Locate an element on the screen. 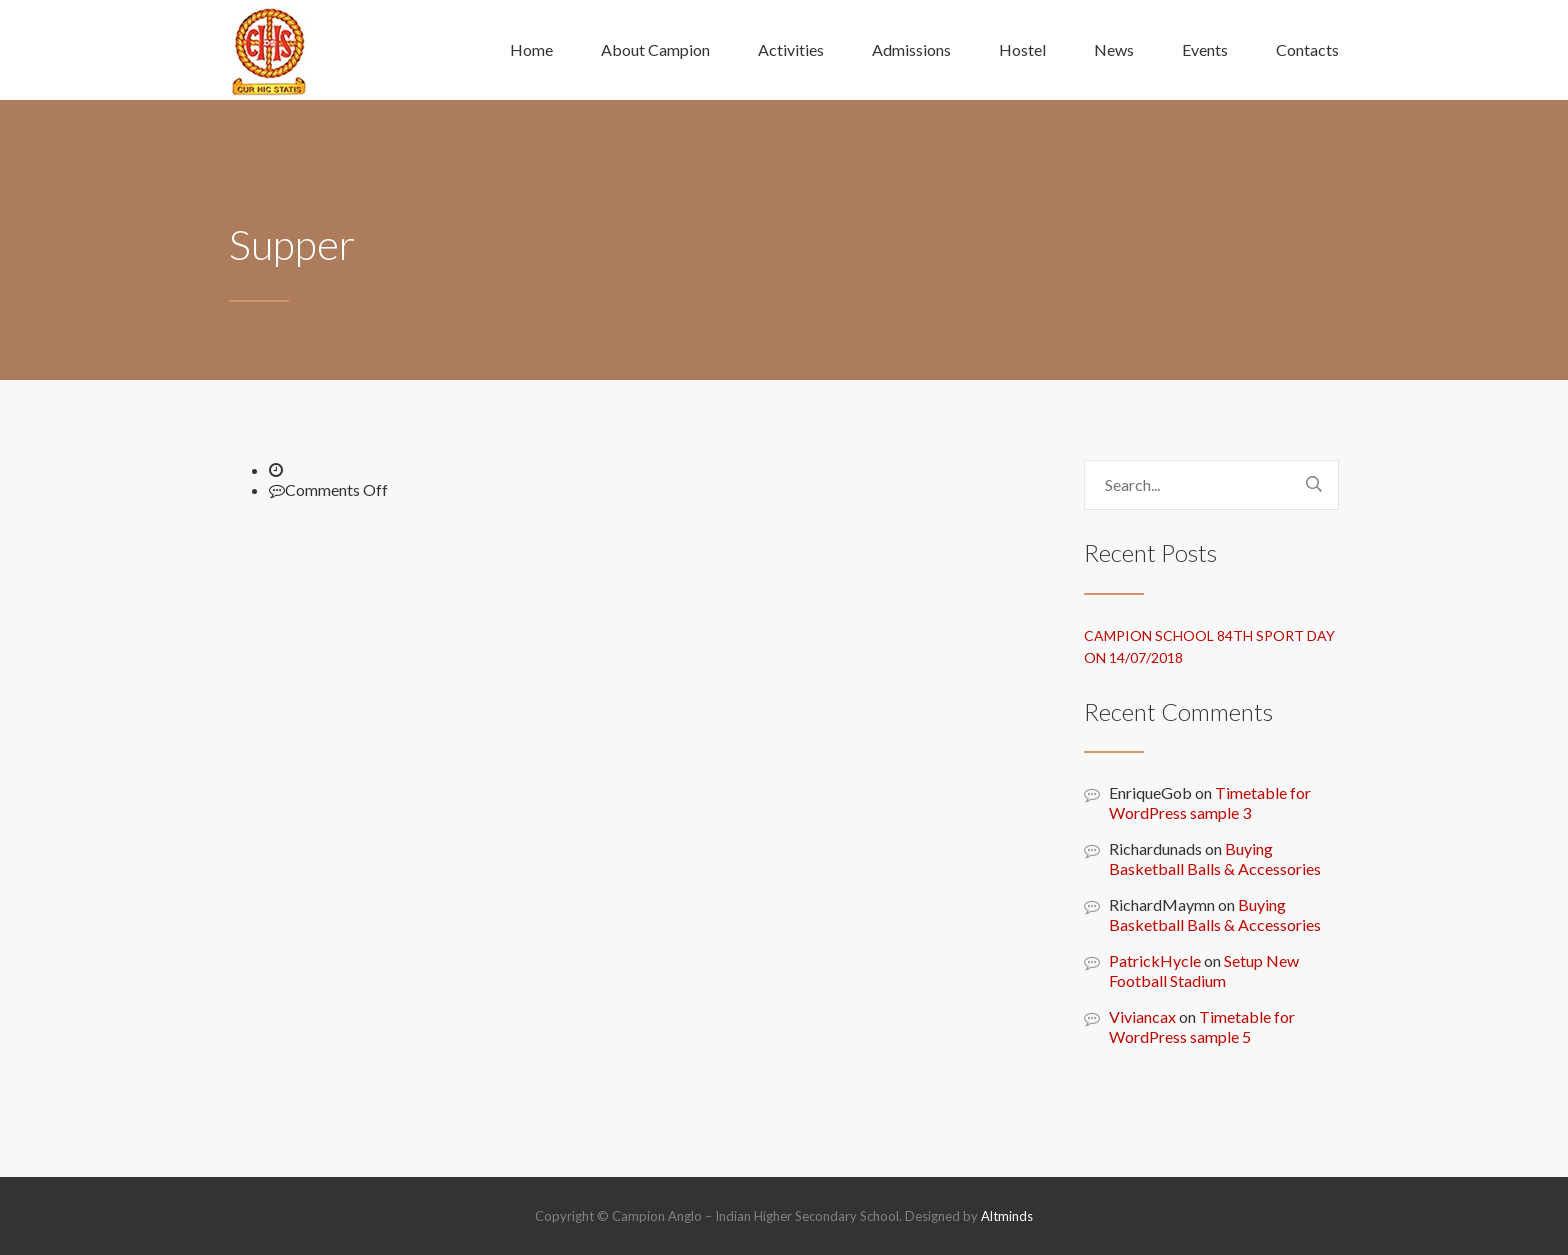 This screenshot has height=1255, width=1568. Timetable for WordPress sample 5 is located at coordinates (1202, 1026).